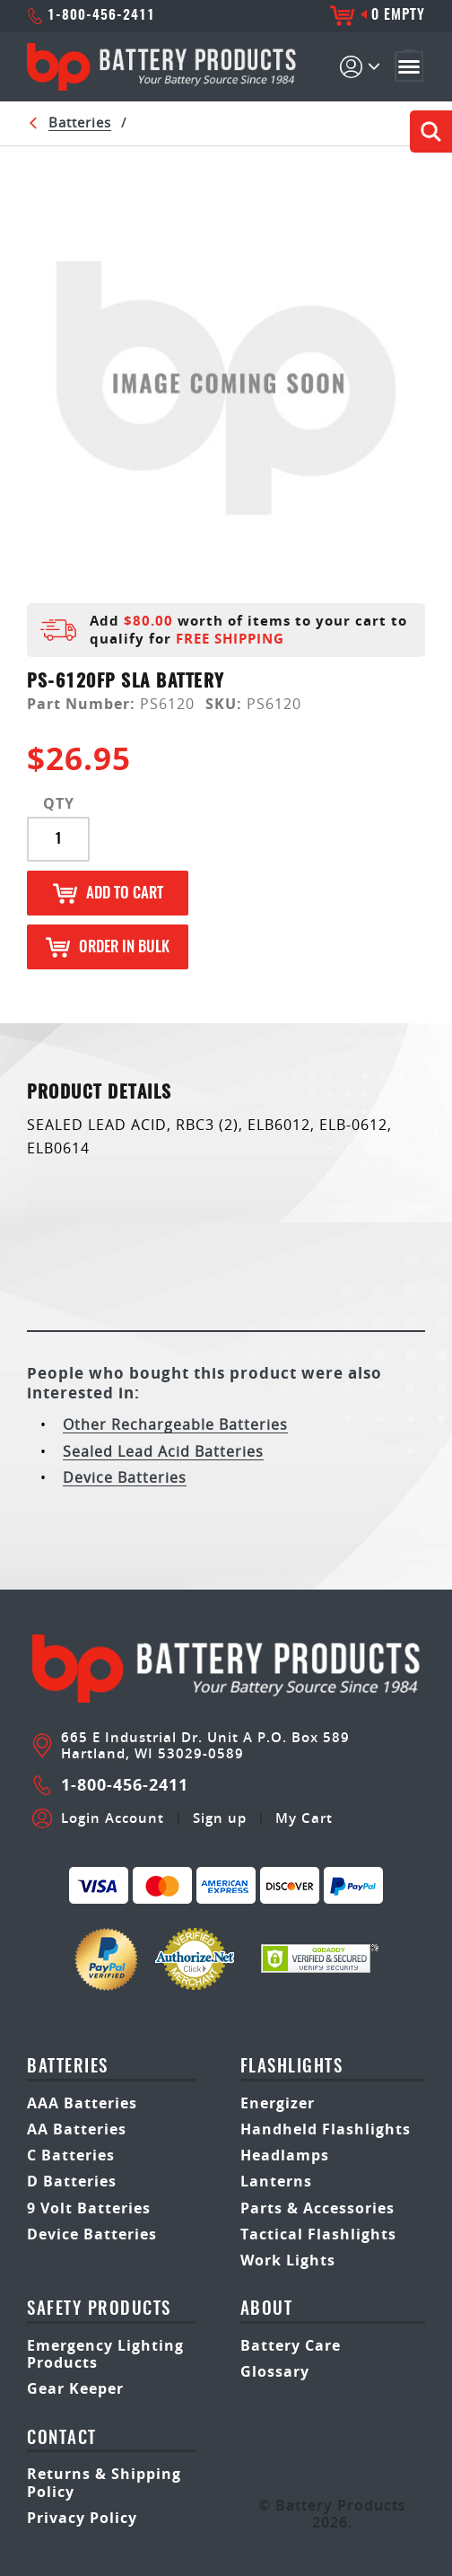 The width and height of the screenshot is (452, 2576). I want to click on Parts & Accessories, so click(317, 2208).